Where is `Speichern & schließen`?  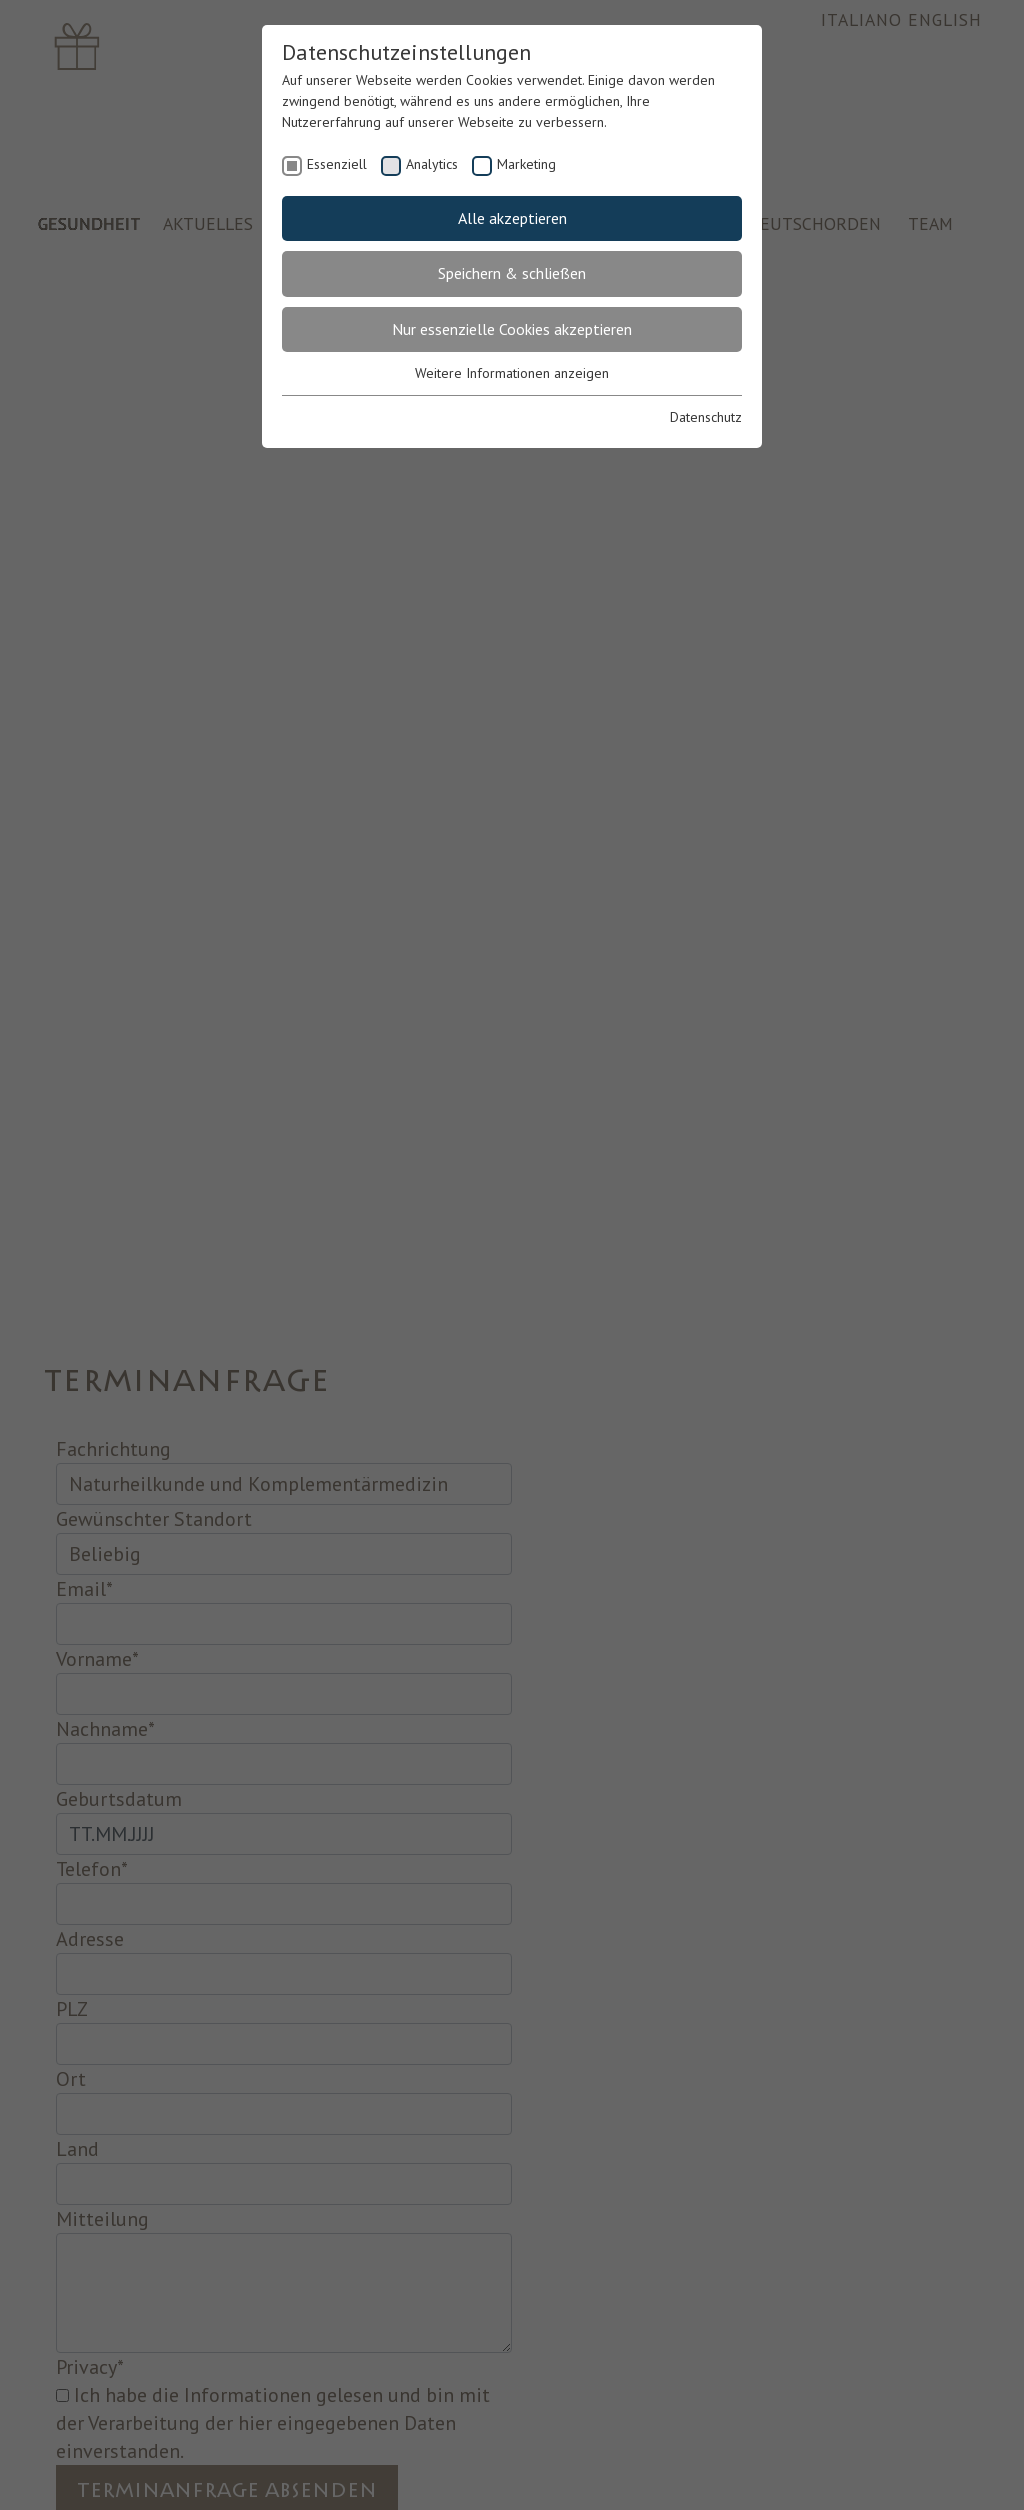 Speichern & schließen is located at coordinates (512, 273).